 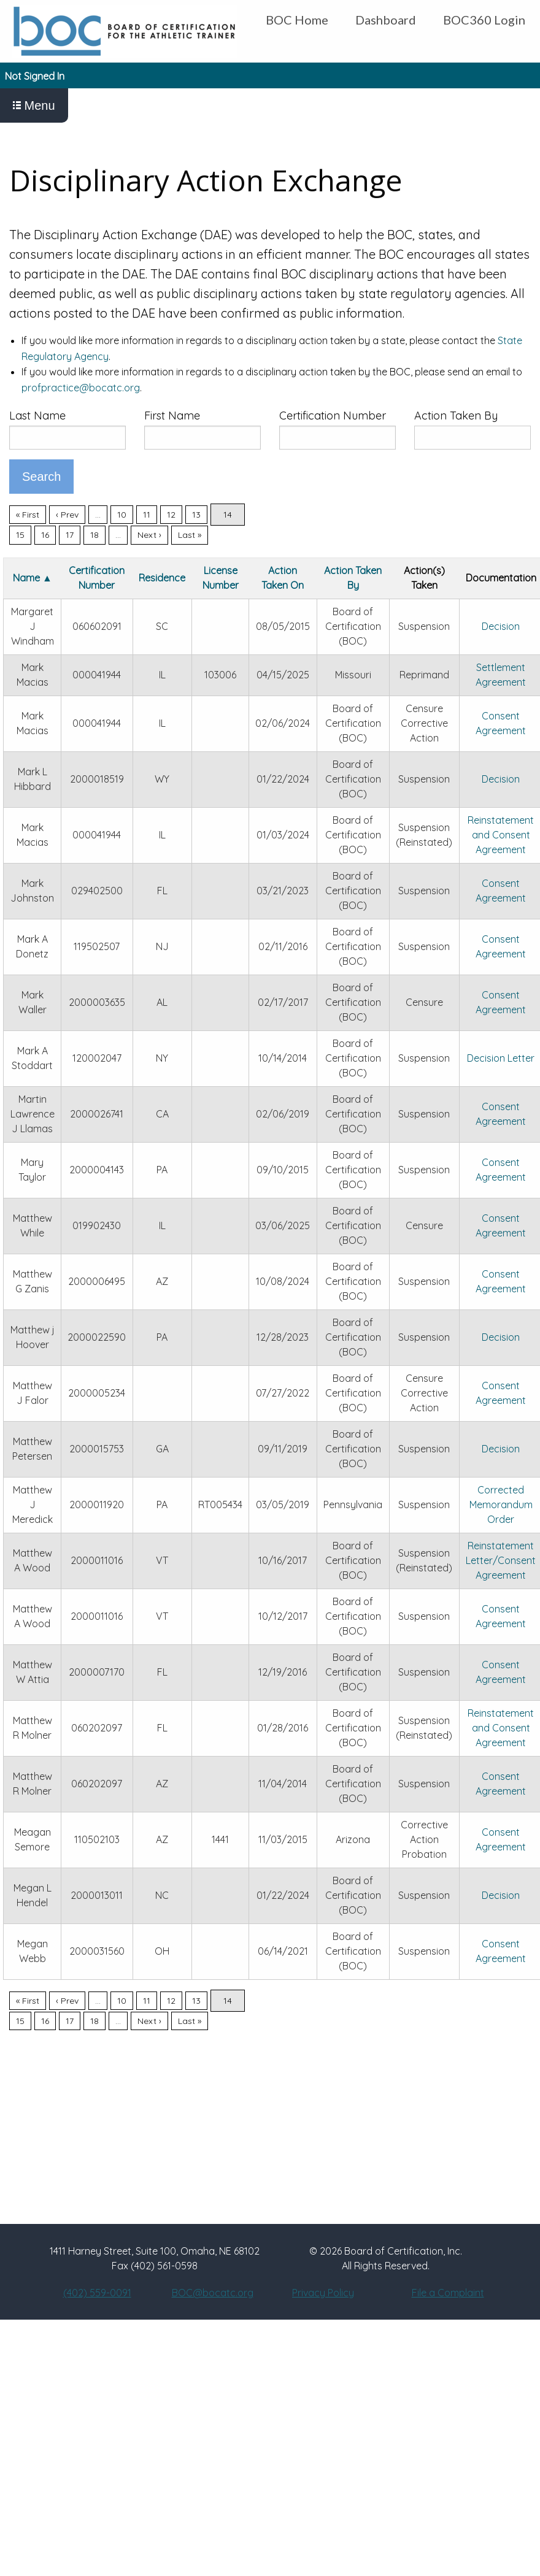 What do you see at coordinates (80, 387) in the screenshot?
I see `profpractice@bocatc.org` at bounding box center [80, 387].